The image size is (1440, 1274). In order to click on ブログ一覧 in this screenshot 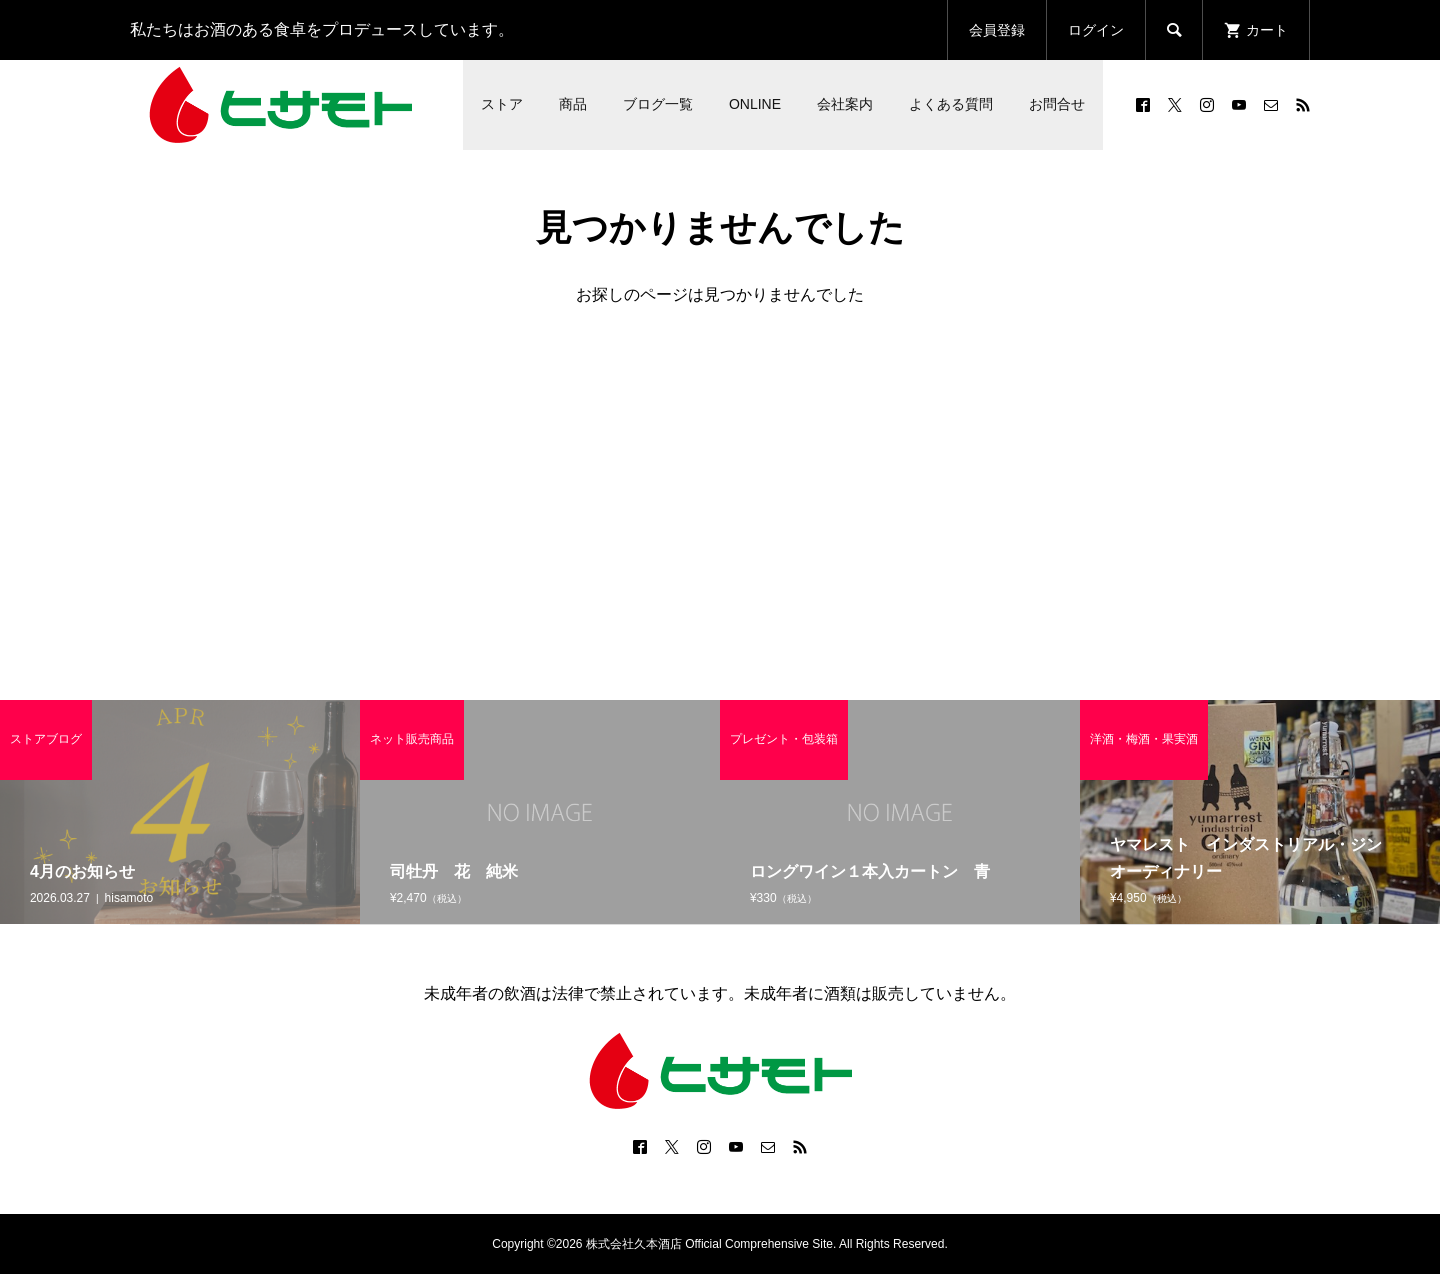, I will do `click(658, 104)`.